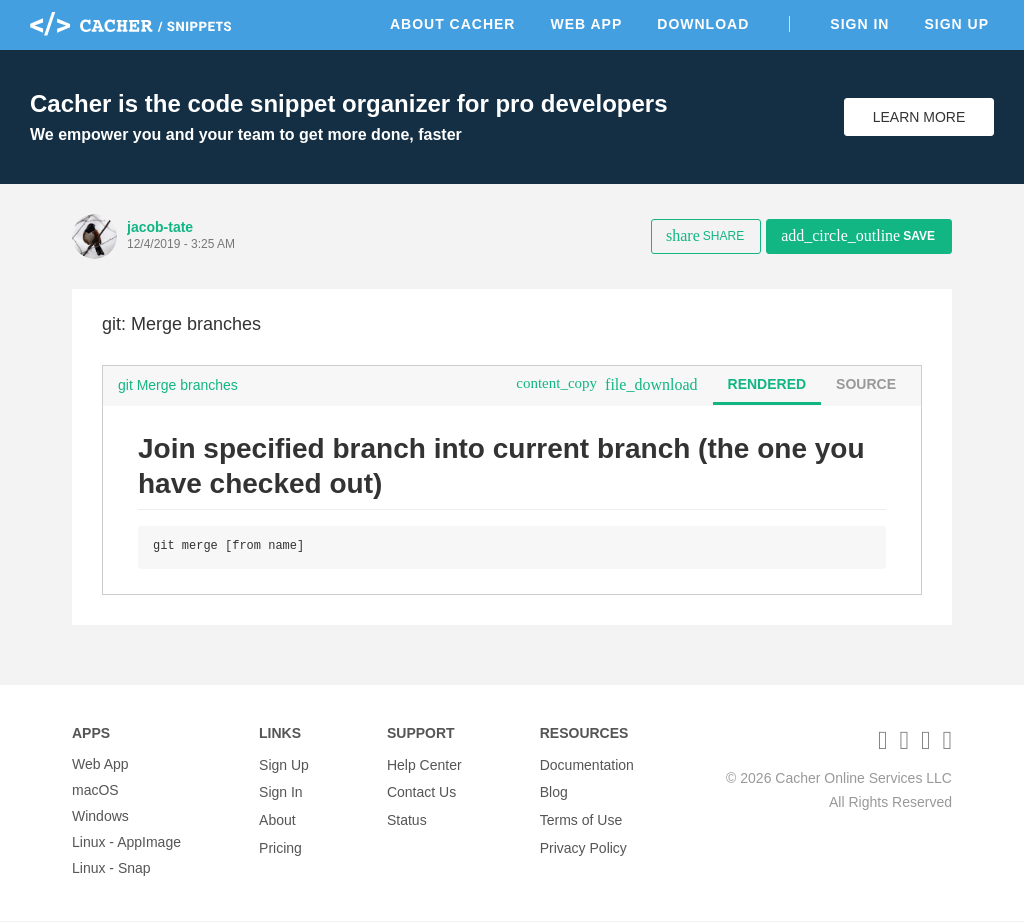  I want to click on Windows, so click(100, 817).